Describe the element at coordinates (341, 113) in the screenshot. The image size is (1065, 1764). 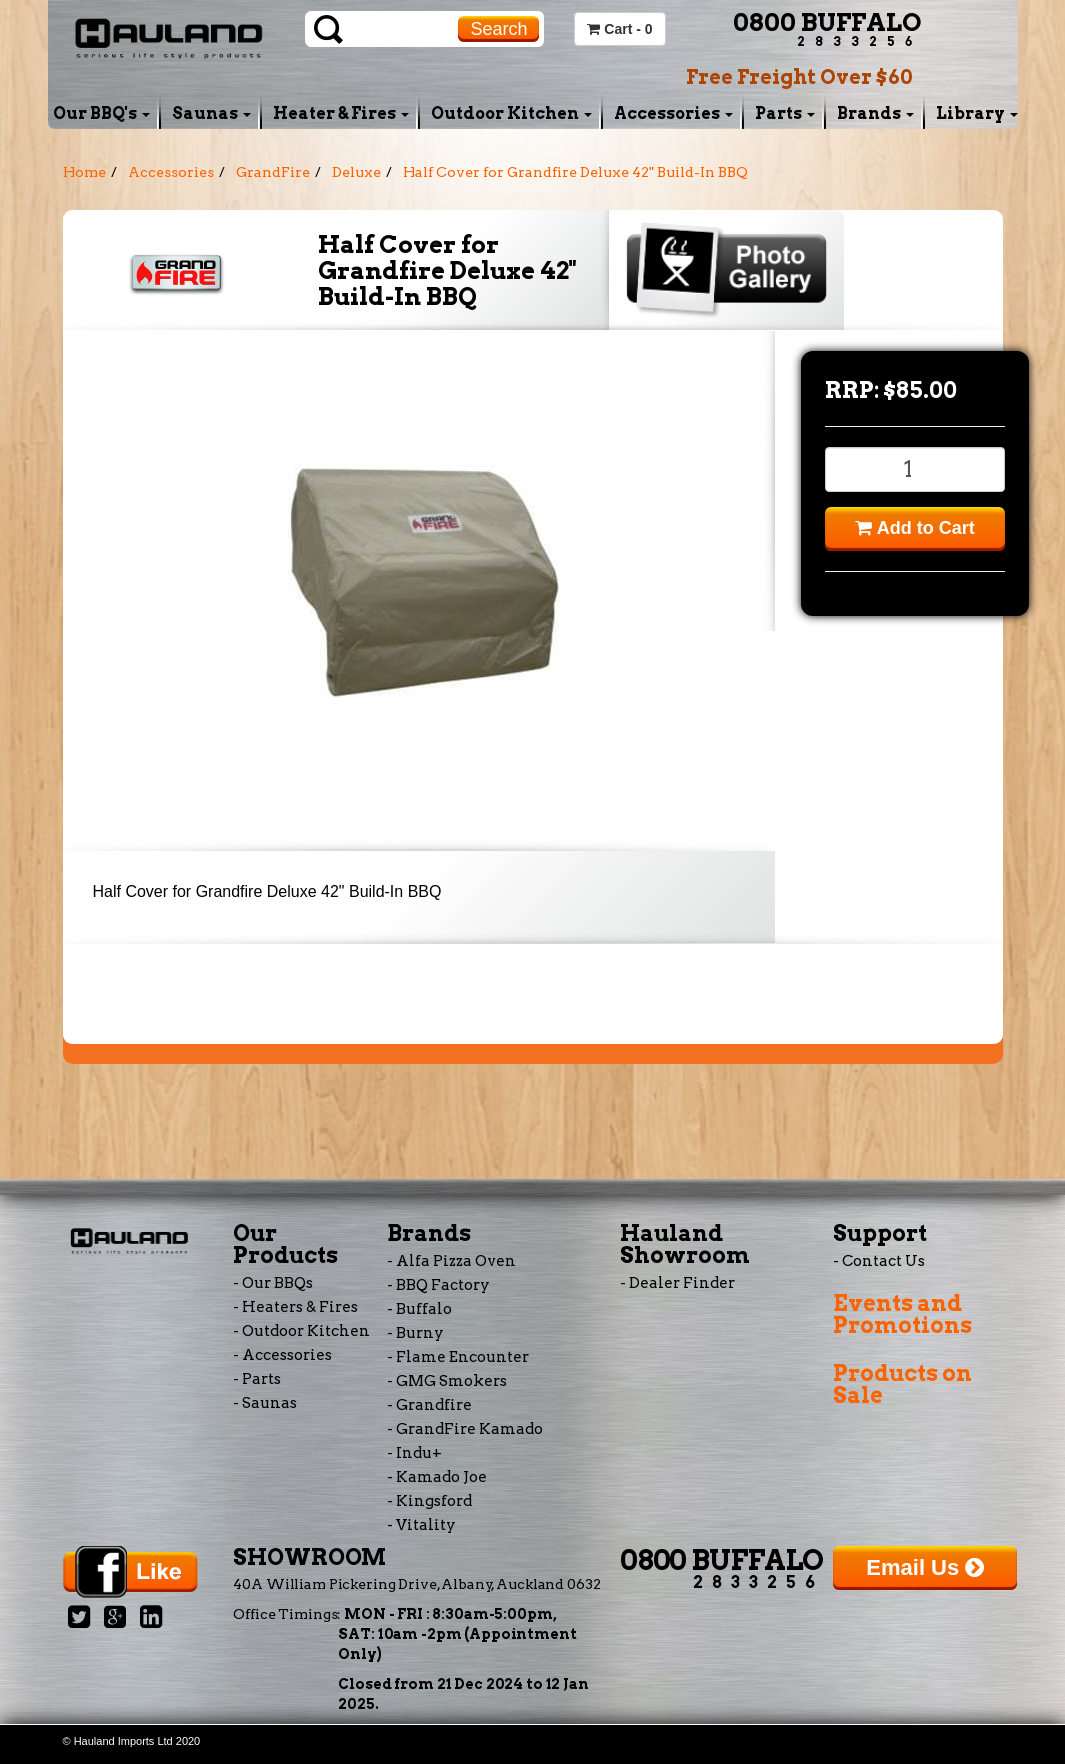
I see `Heater & Fires` at that location.